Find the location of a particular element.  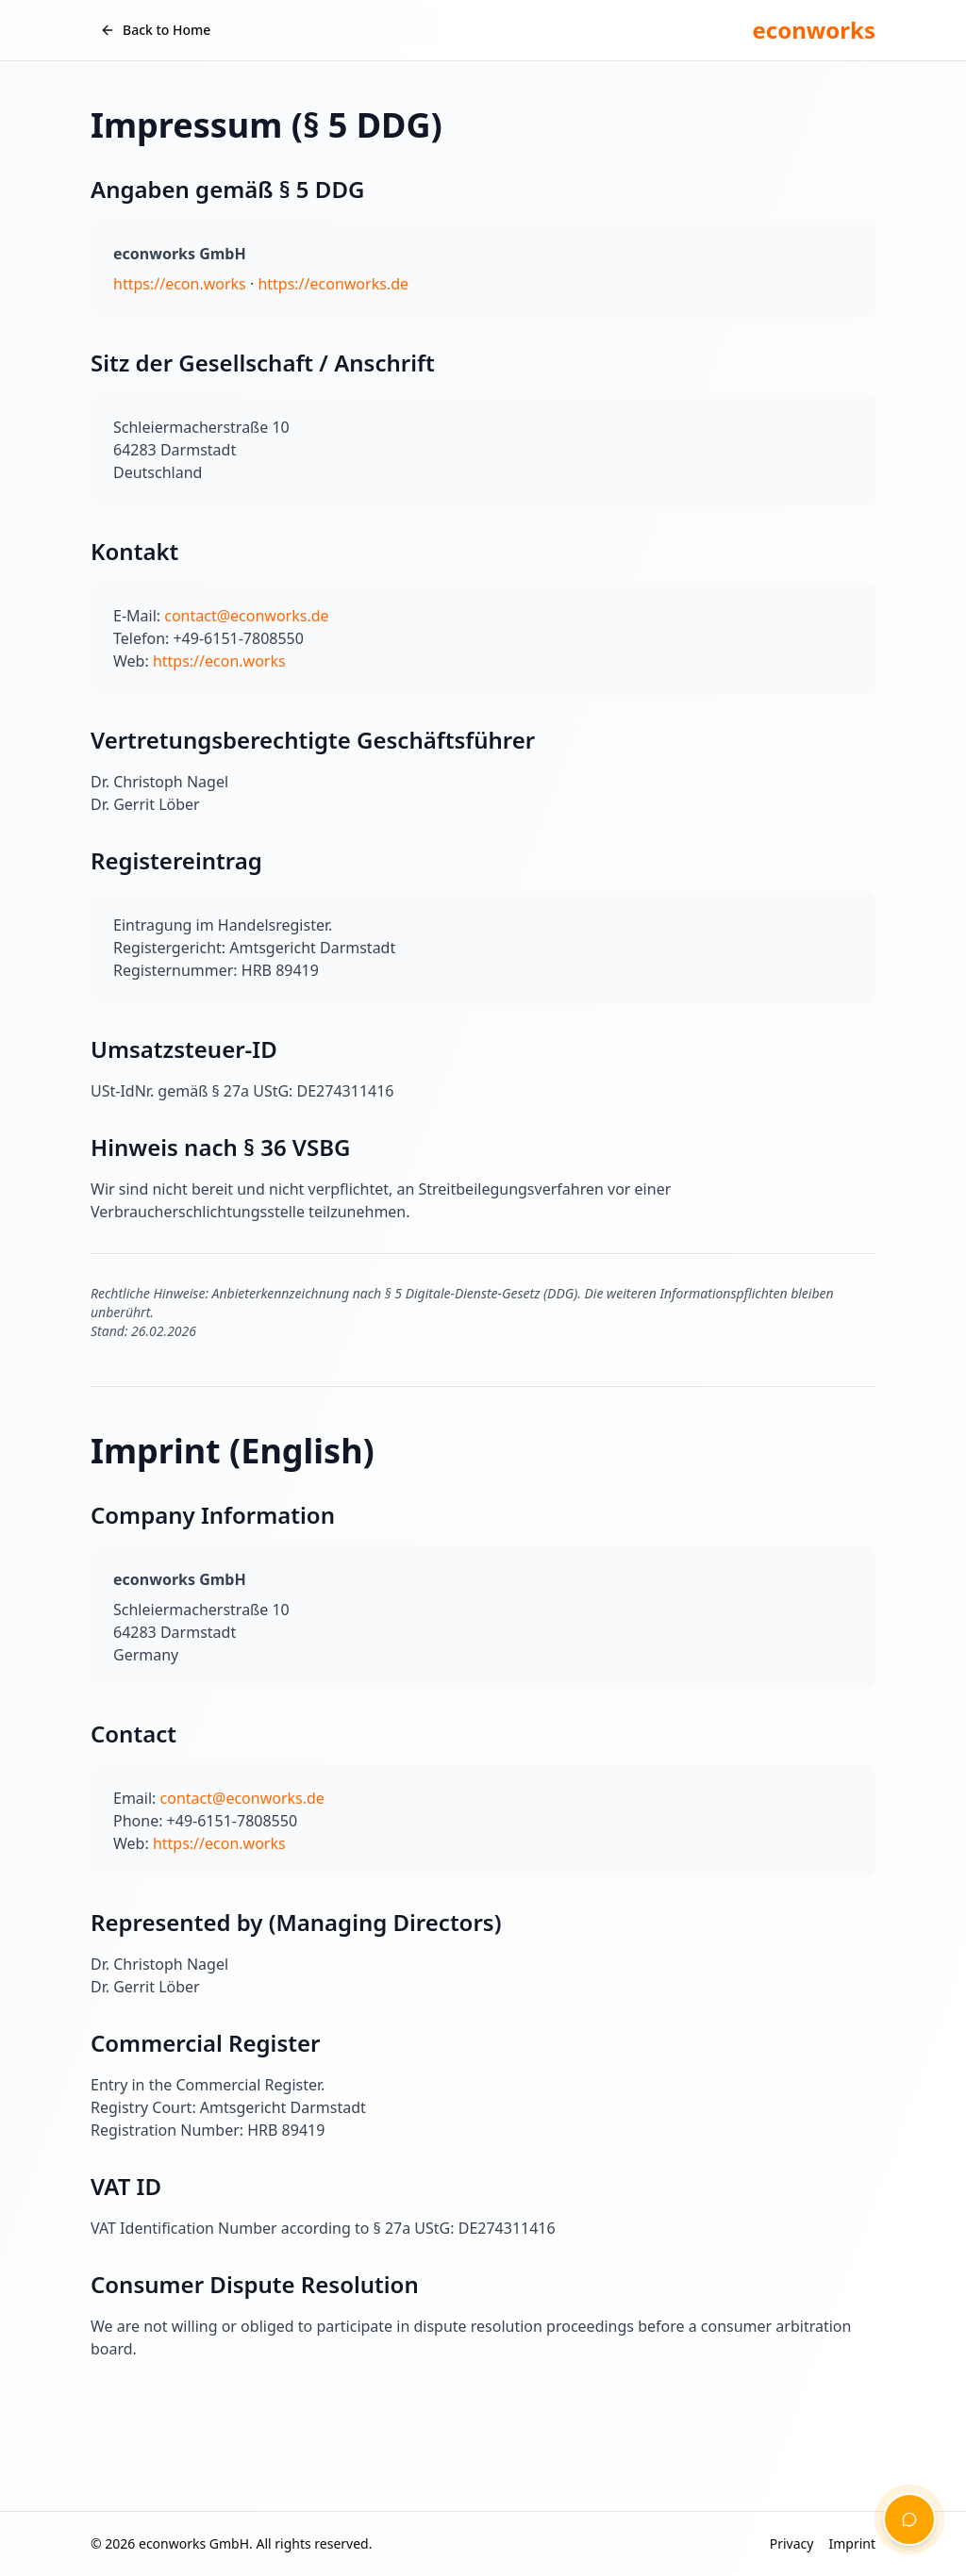

[Open chat assistant] is located at coordinates (909, 2519).